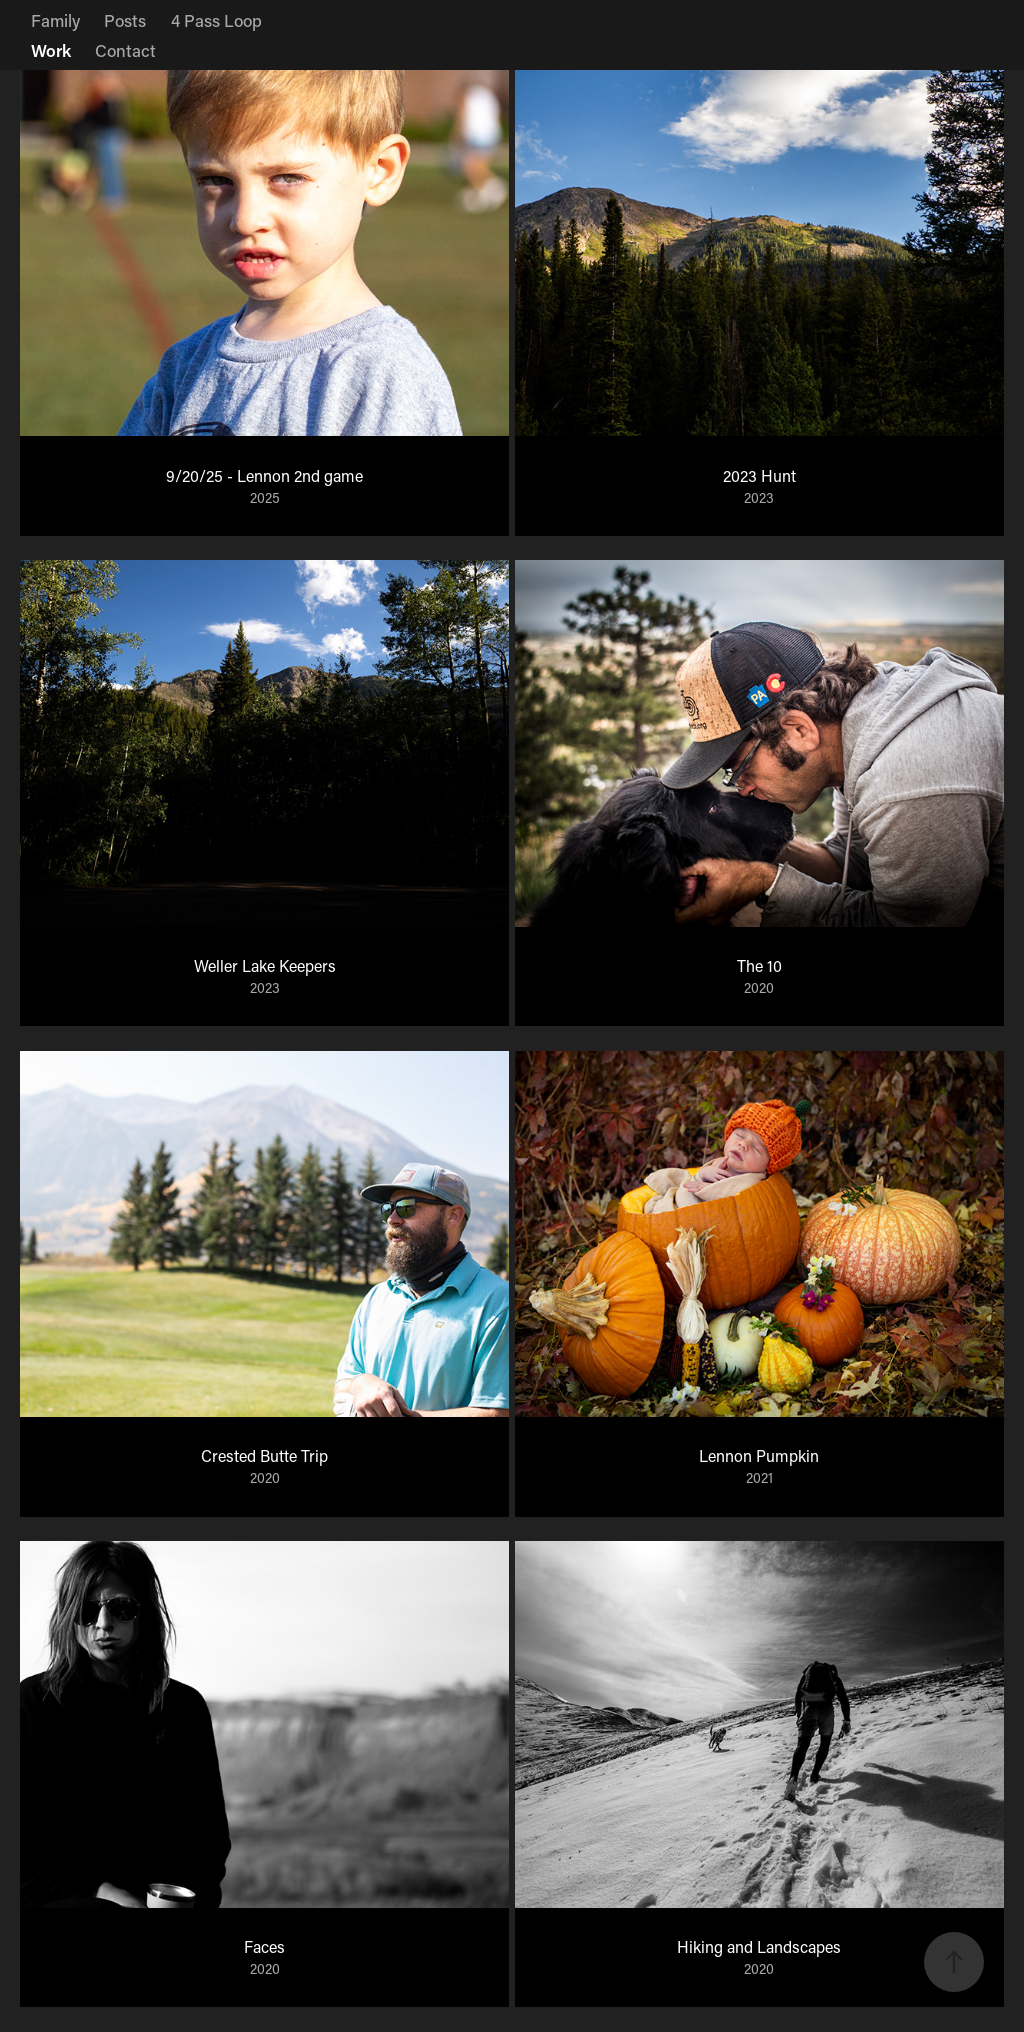  Describe the element at coordinates (216, 20) in the screenshot. I see `4 Pass Loop` at that location.